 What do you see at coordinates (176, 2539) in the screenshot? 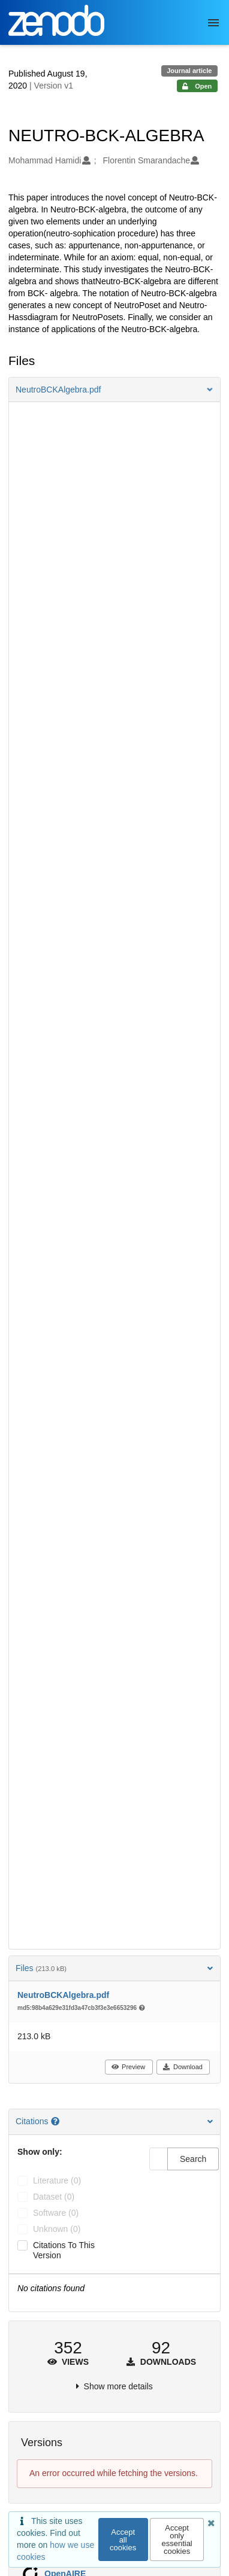
I see `Accept only essential cookies` at bounding box center [176, 2539].